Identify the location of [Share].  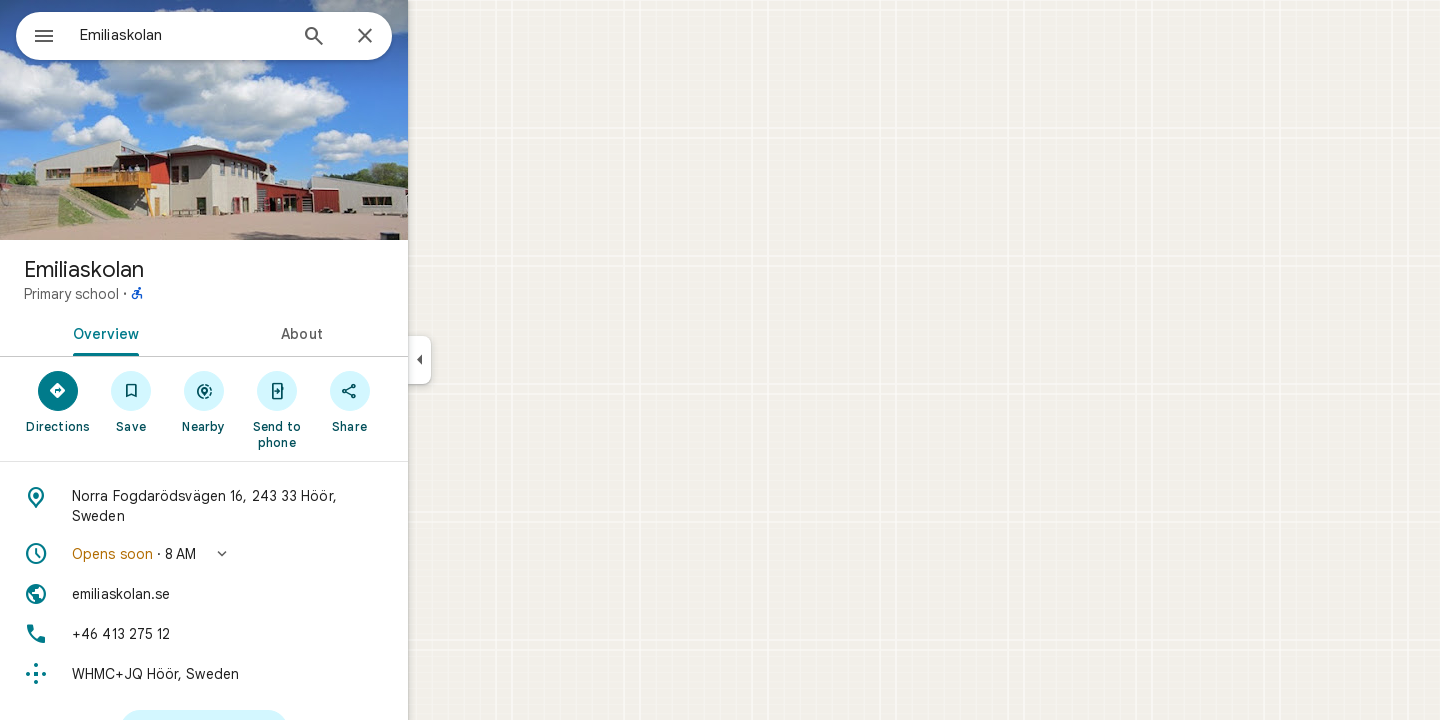
(421, 401).